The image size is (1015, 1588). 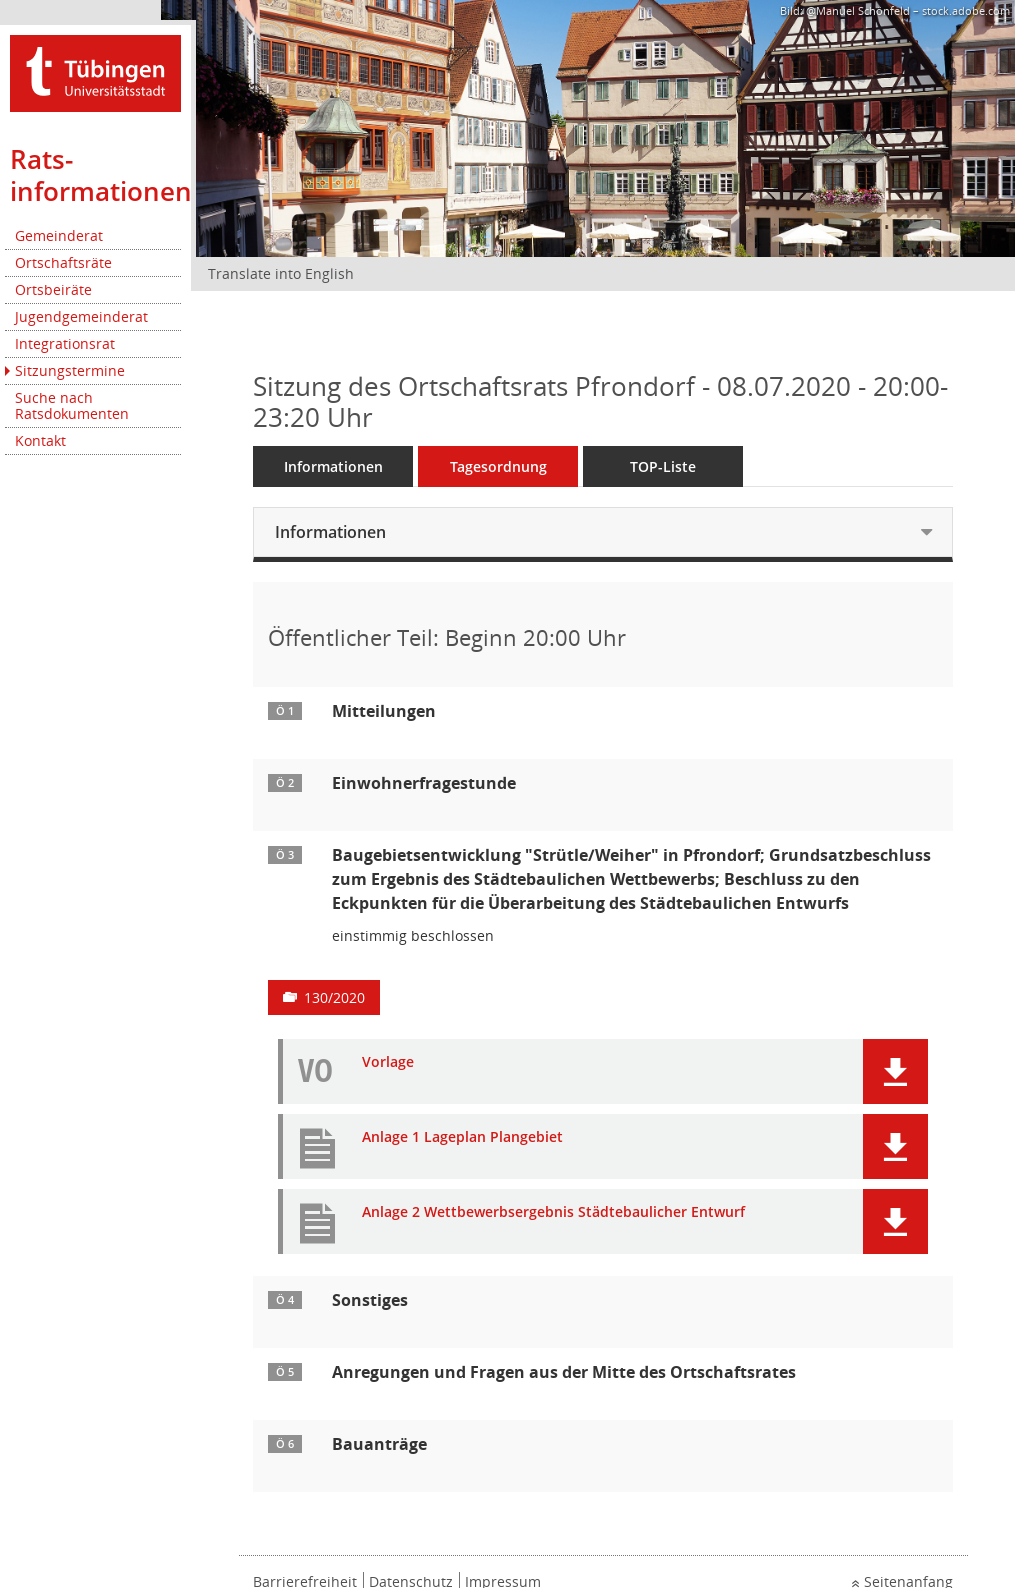 What do you see at coordinates (281, 273) in the screenshot?
I see `Translate into English` at bounding box center [281, 273].